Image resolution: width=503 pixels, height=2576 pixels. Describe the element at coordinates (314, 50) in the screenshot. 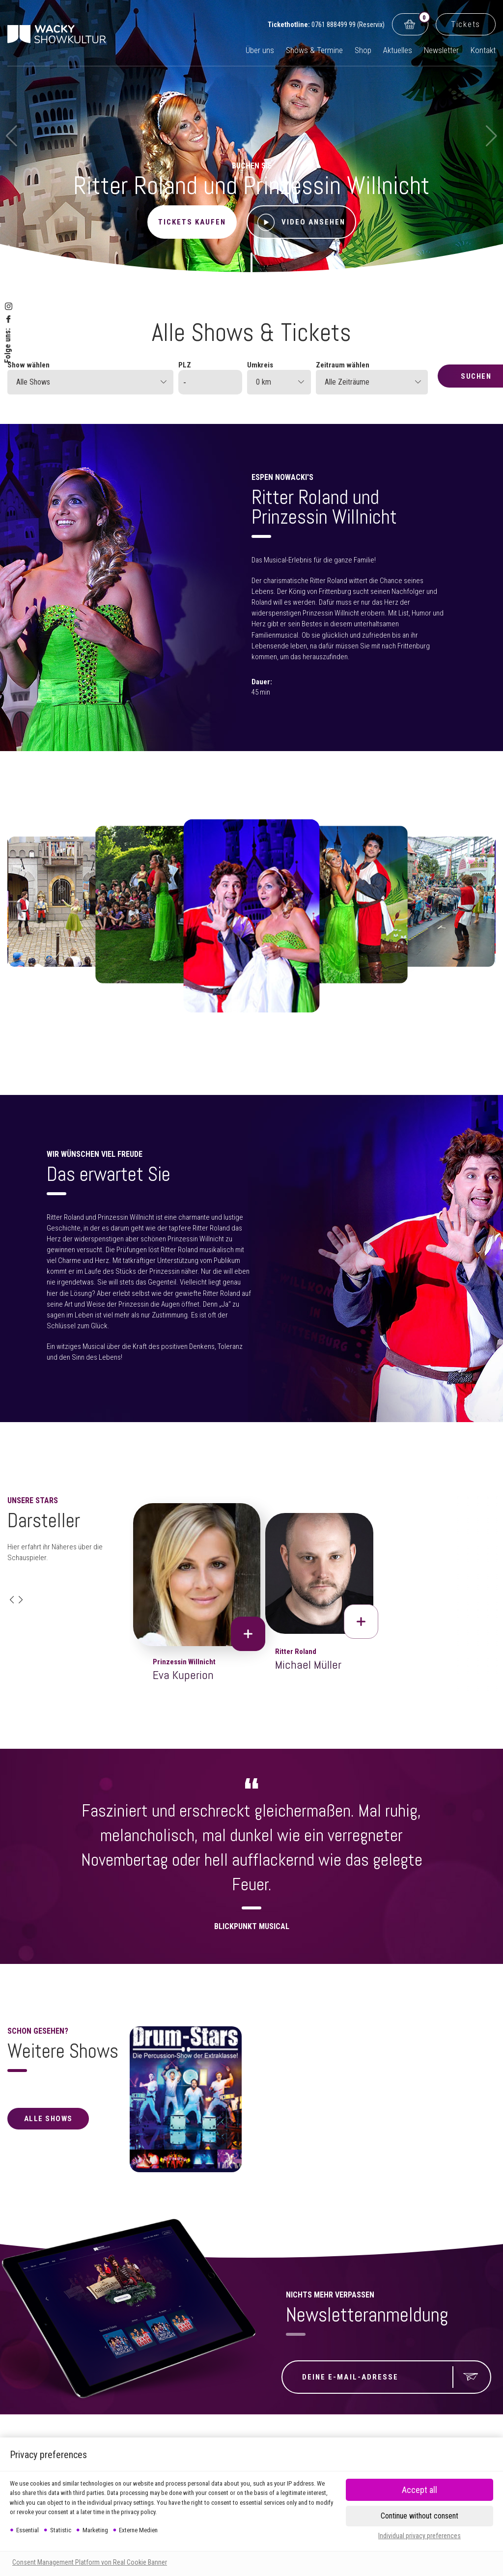

I see `Shows & Termine` at that location.